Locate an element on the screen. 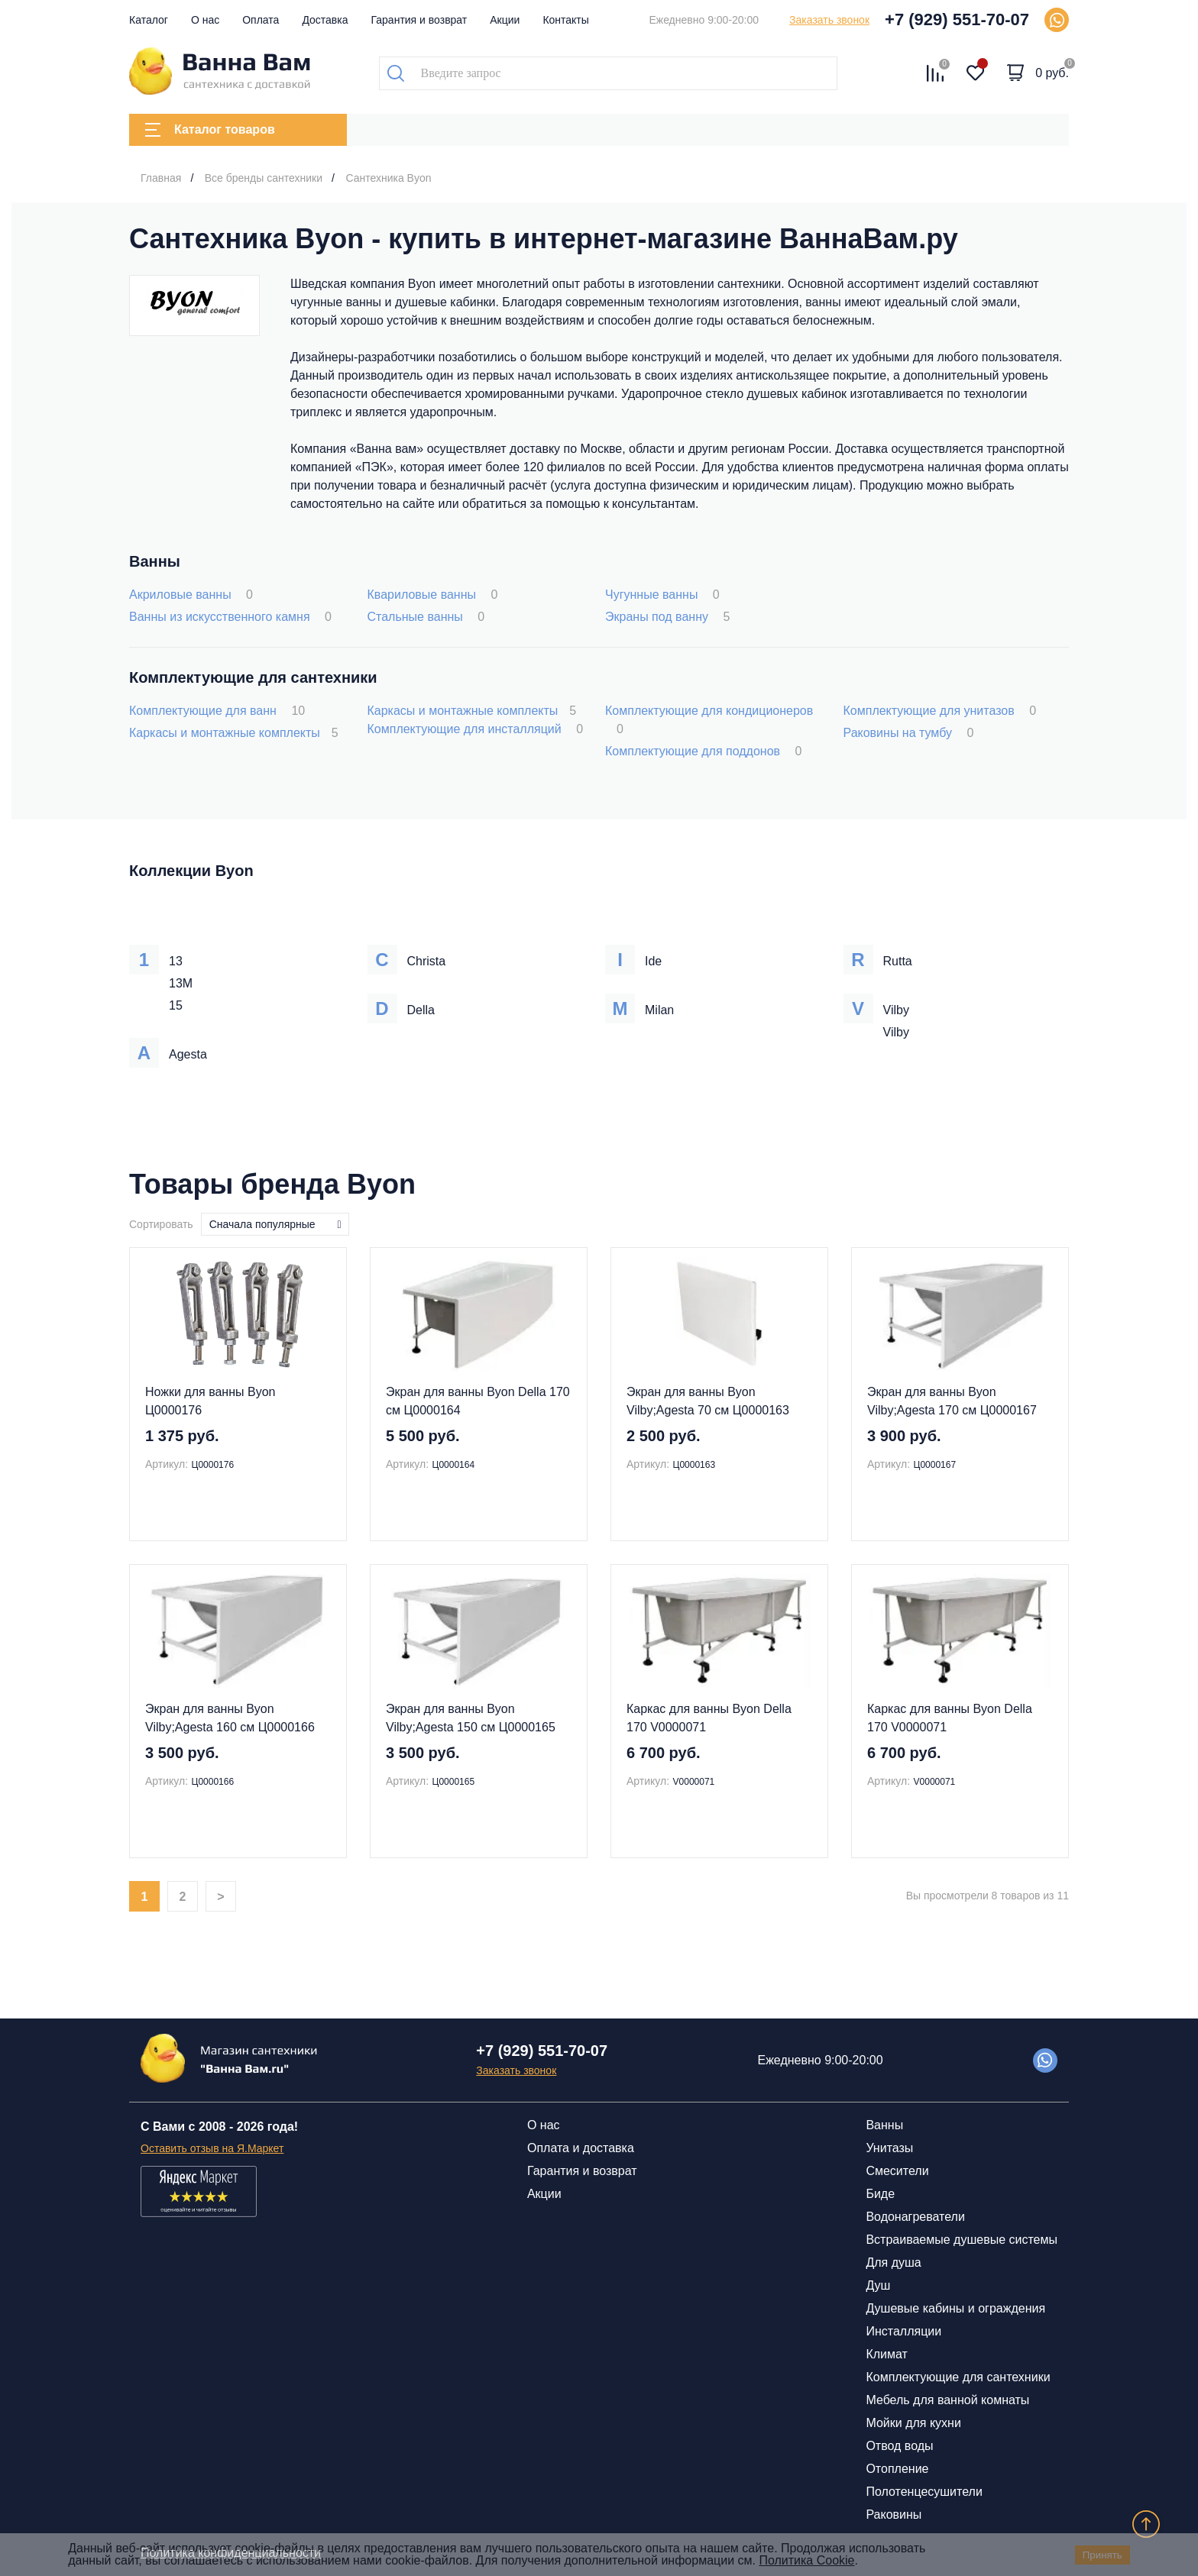  Доставка is located at coordinates (325, 20).